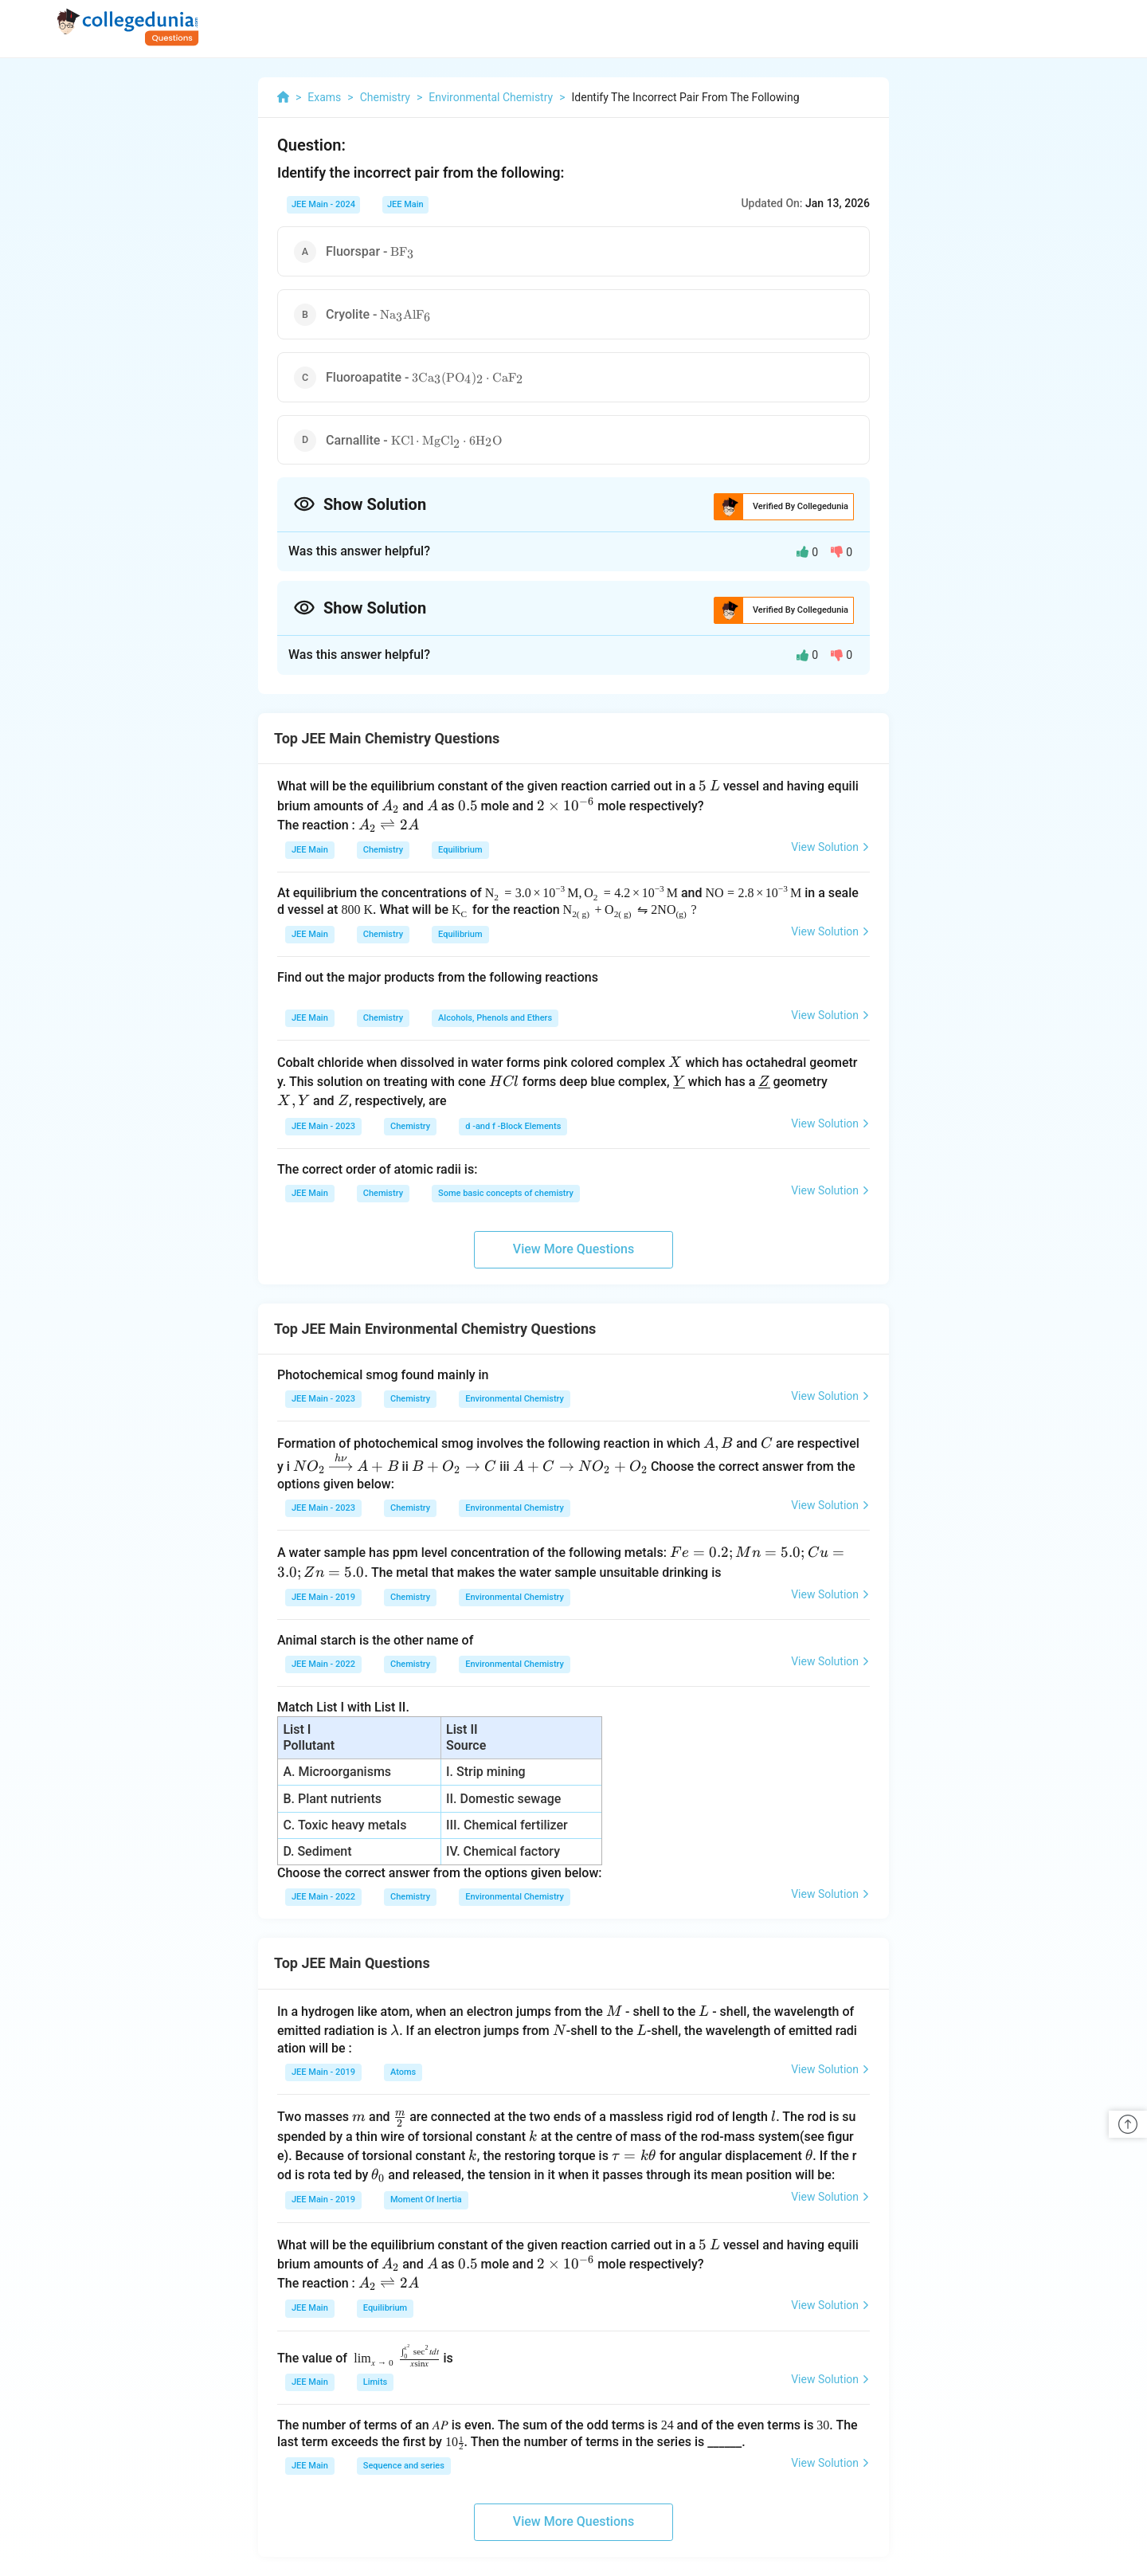  What do you see at coordinates (514, 1399) in the screenshot?
I see `Environmental Chemistry` at bounding box center [514, 1399].